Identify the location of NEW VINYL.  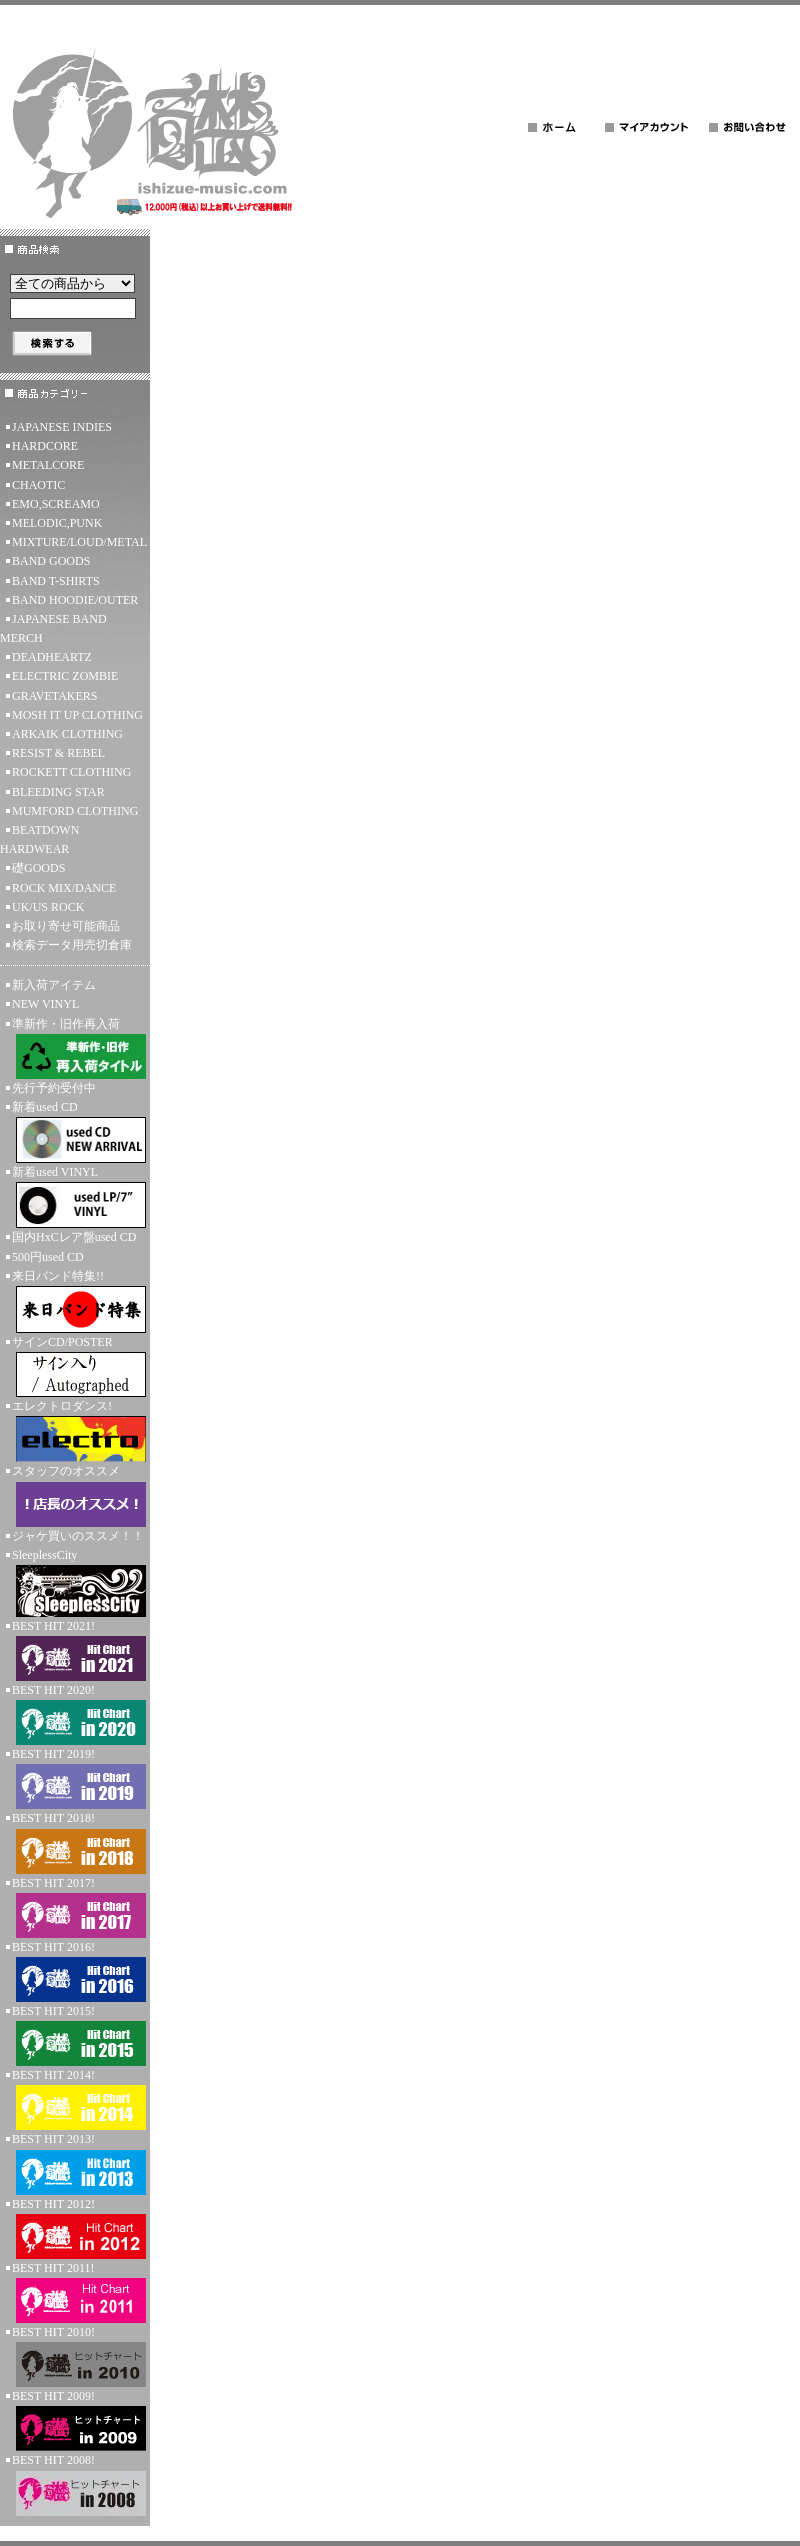
(45, 1004).